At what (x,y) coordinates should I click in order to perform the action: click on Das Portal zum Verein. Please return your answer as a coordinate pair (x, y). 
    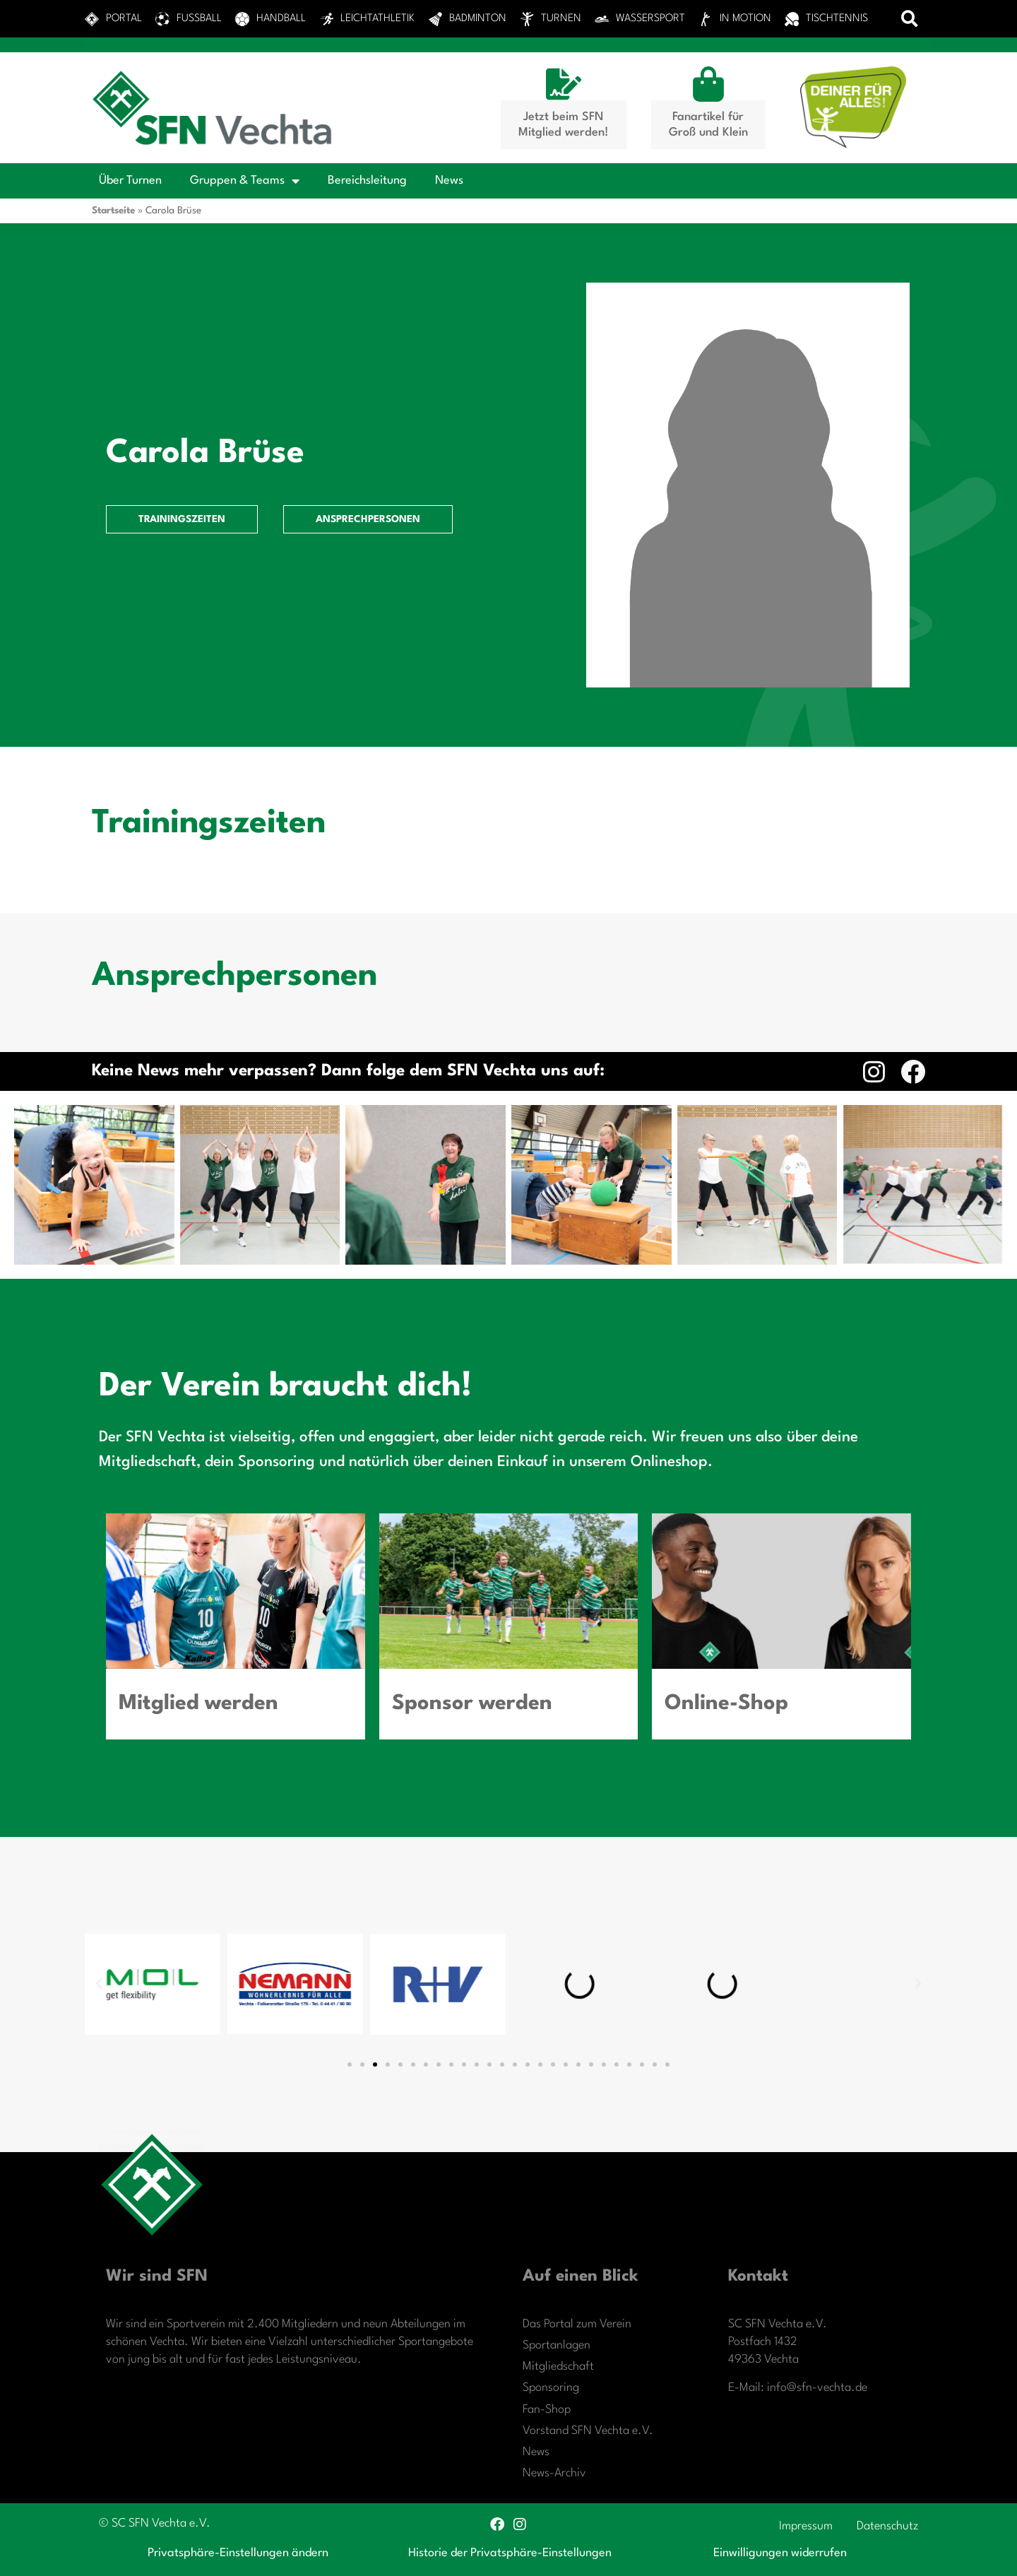
    Looking at the image, I should click on (577, 2324).